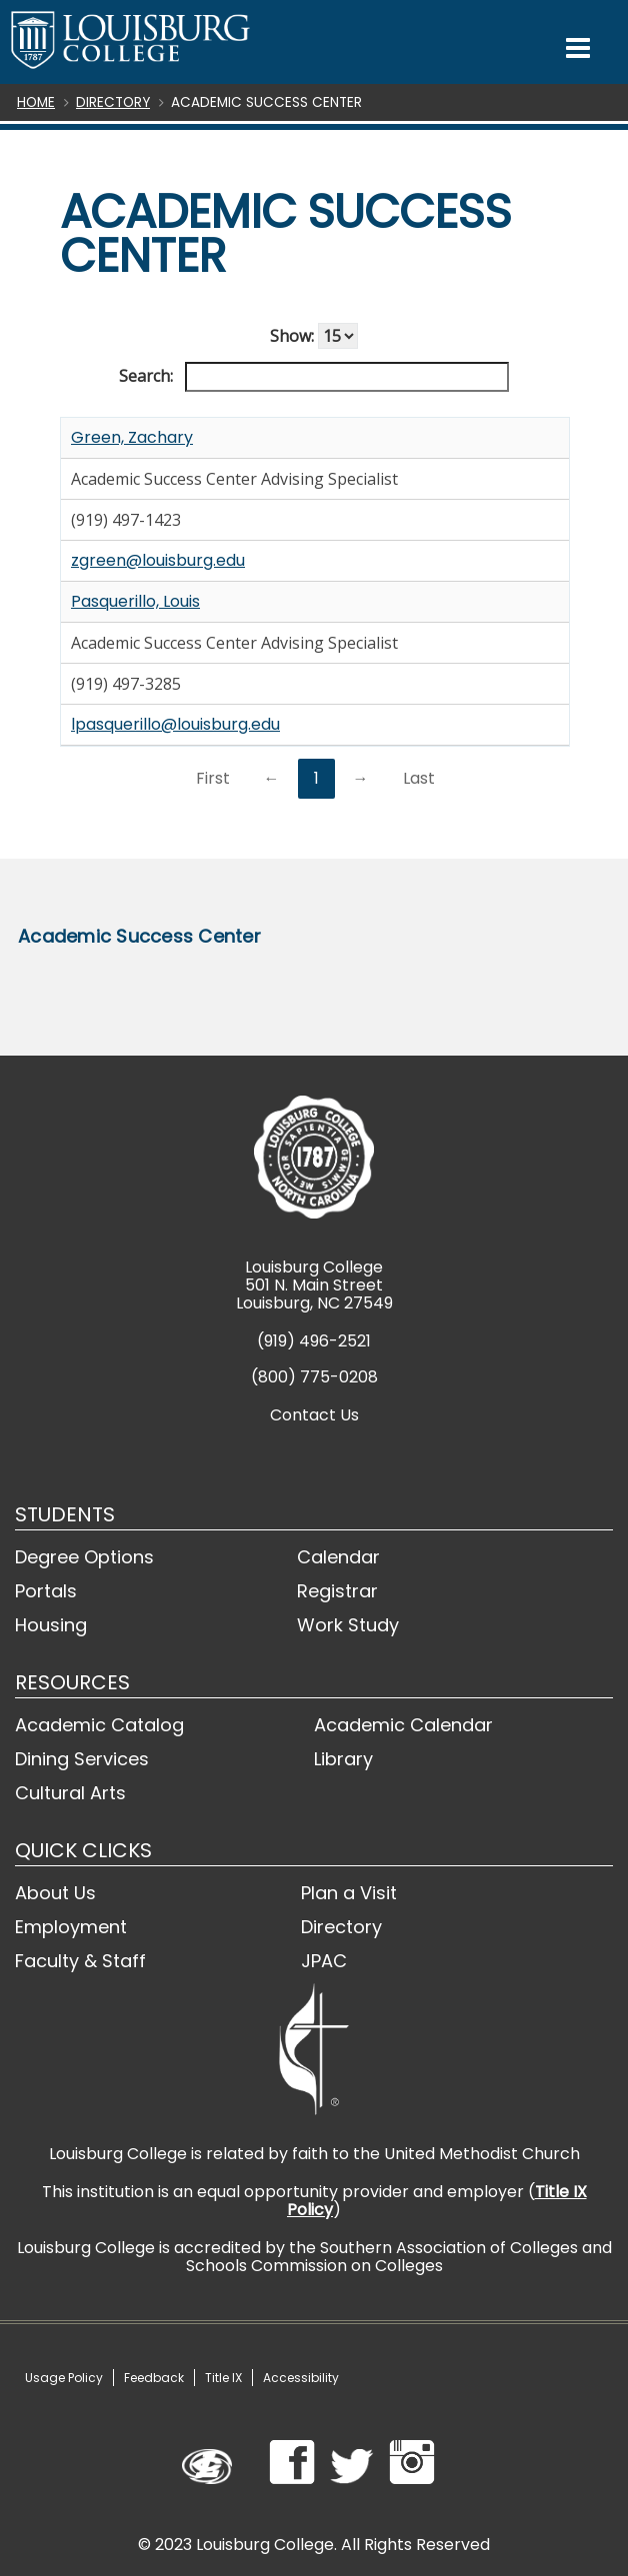 Image resolution: width=628 pixels, height=2576 pixels. I want to click on Green, Zachary, so click(132, 437).